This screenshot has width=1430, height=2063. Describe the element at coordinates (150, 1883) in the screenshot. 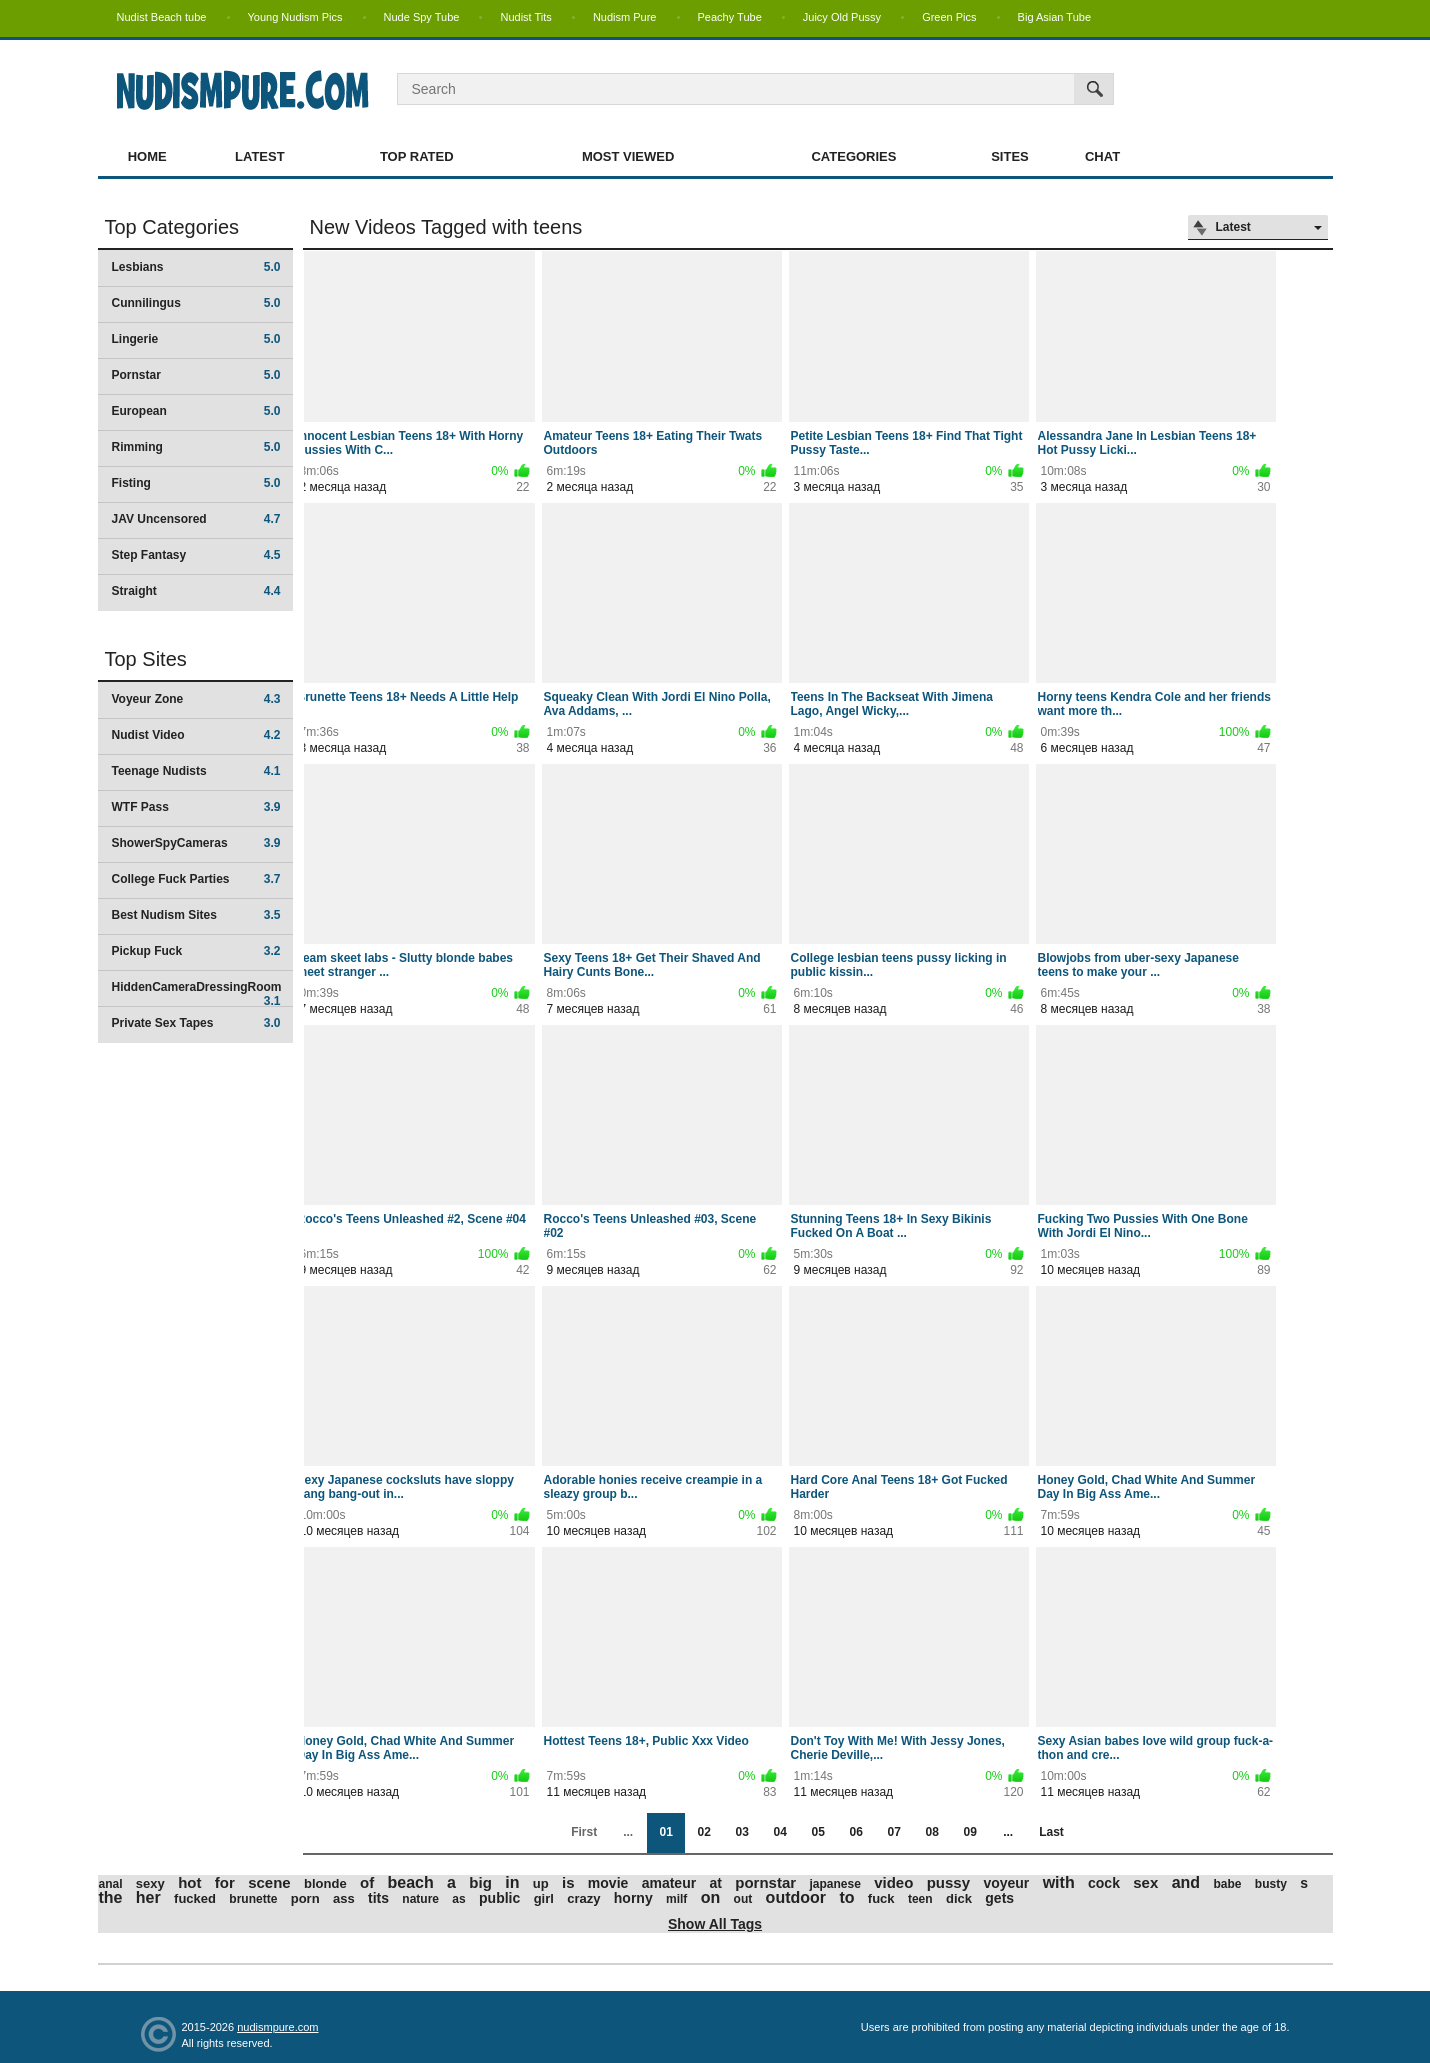

I see `sexy` at that location.